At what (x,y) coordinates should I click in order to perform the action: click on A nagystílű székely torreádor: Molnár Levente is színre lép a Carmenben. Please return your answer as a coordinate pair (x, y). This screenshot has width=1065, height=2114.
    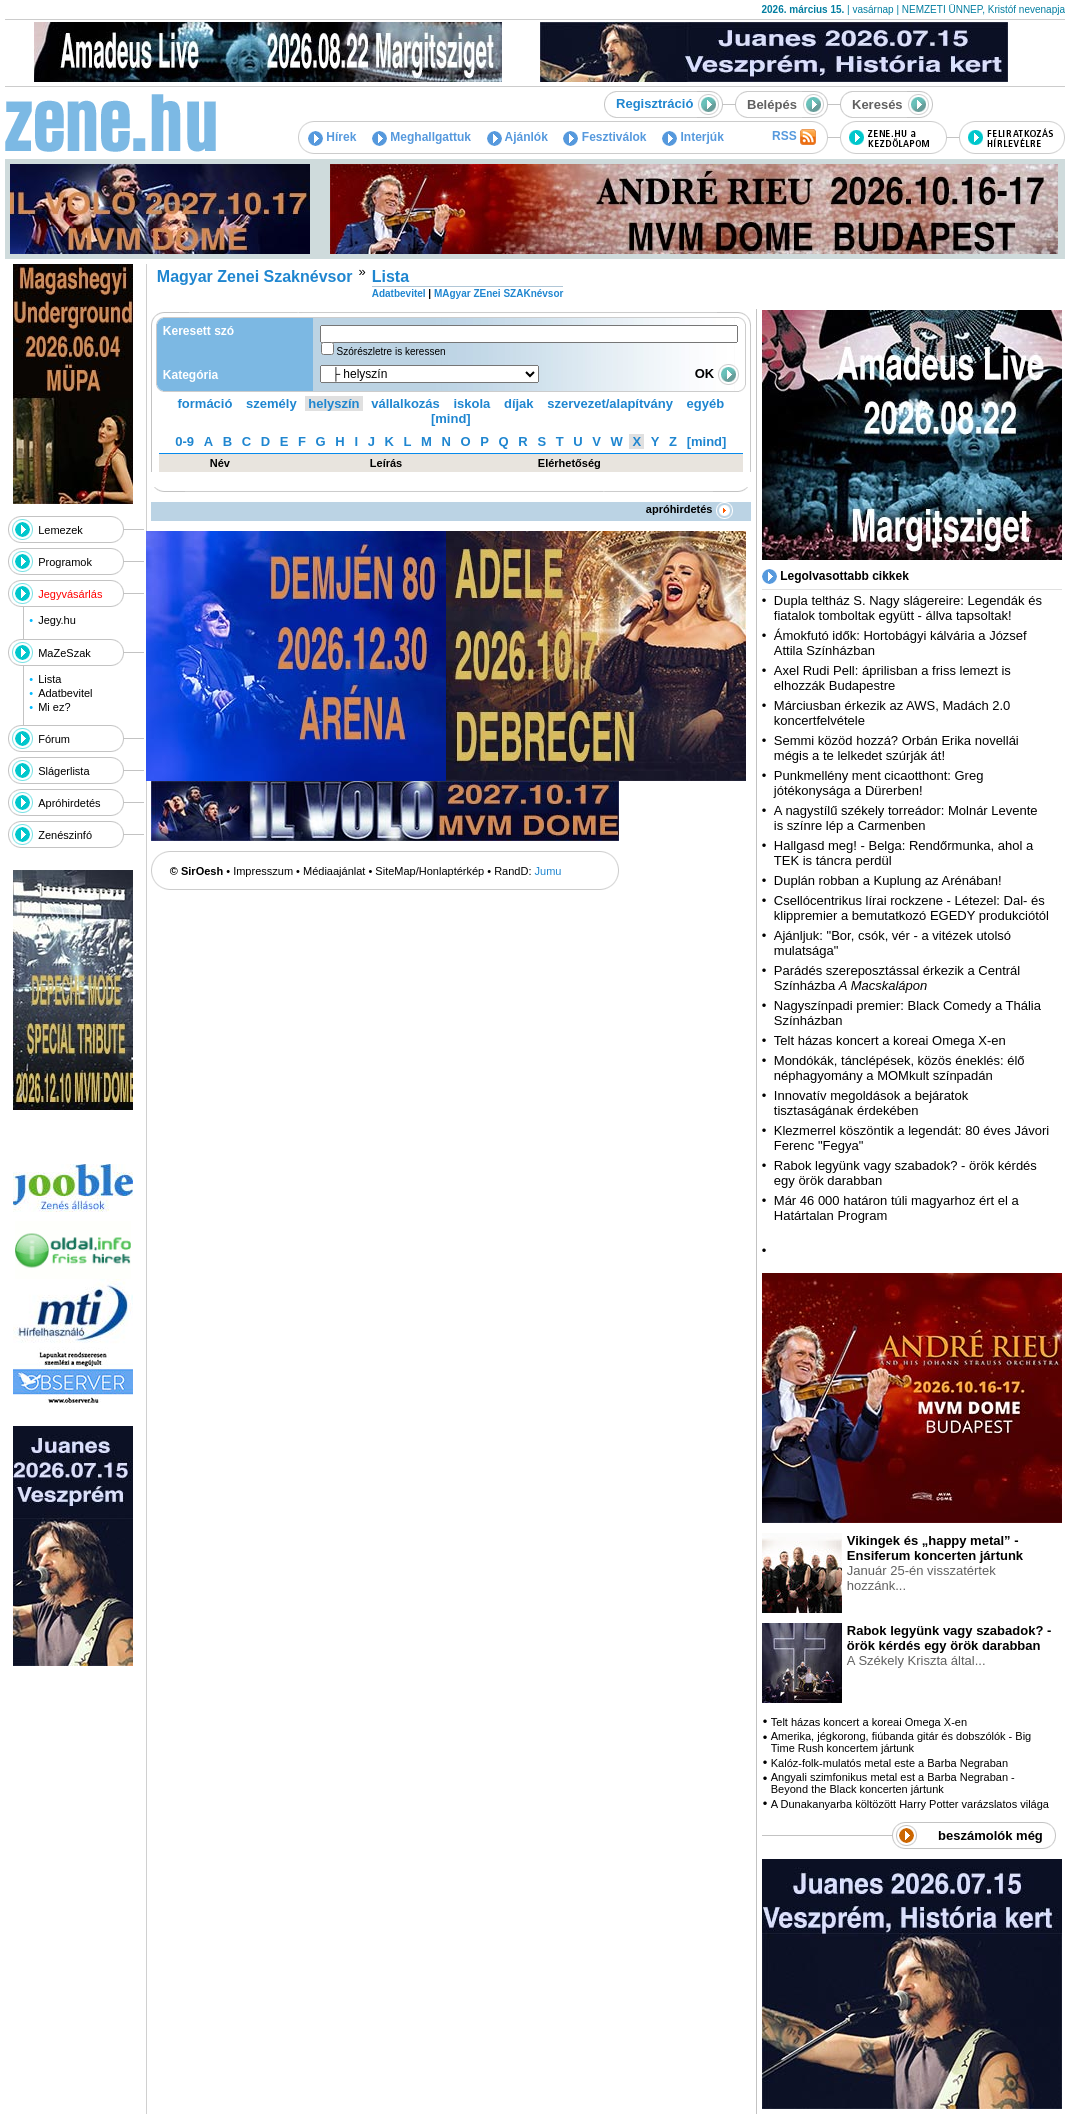
    Looking at the image, I should click on (906, 818).